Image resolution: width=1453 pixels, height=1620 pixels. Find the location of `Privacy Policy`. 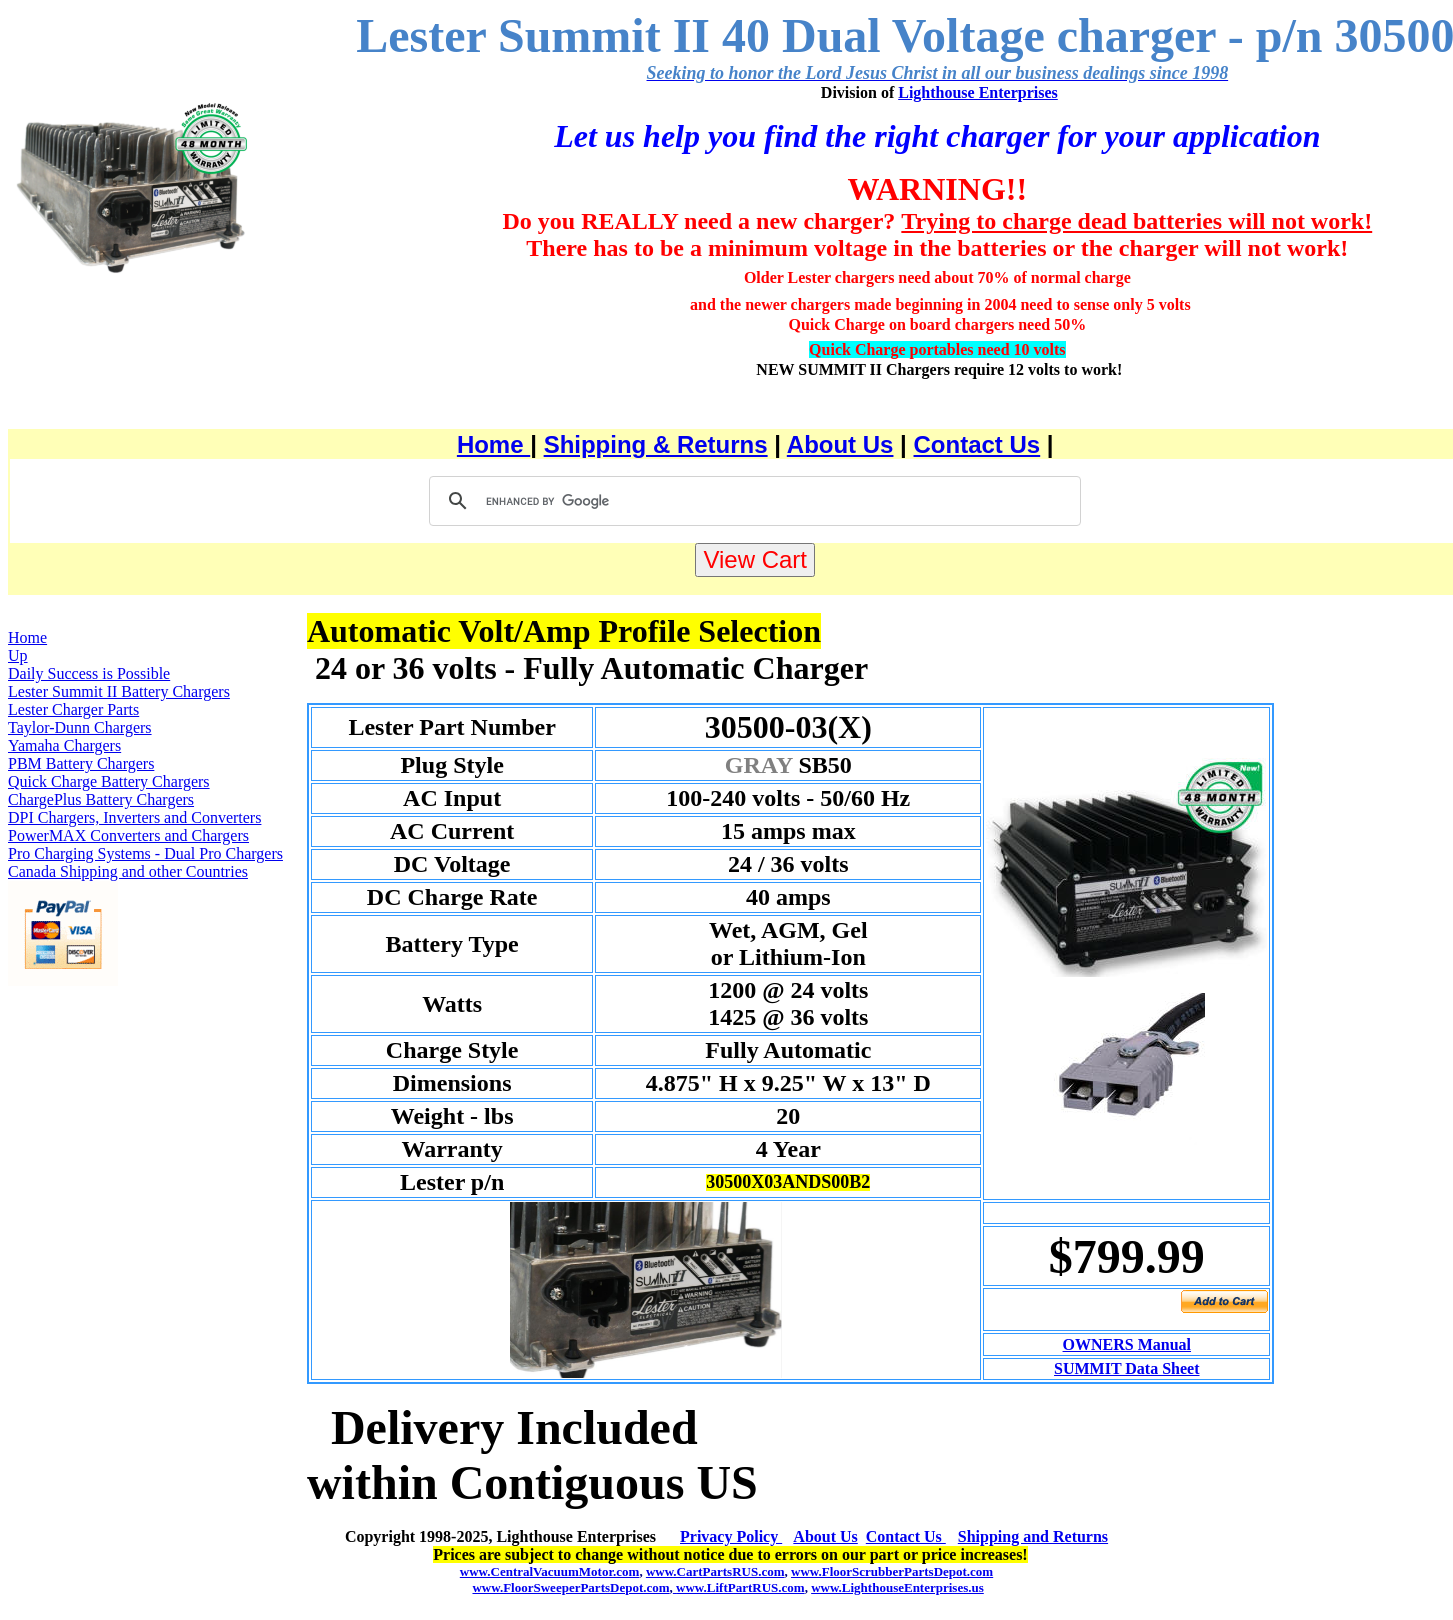

Privacy Policy is located at coordinates (731, 1536).